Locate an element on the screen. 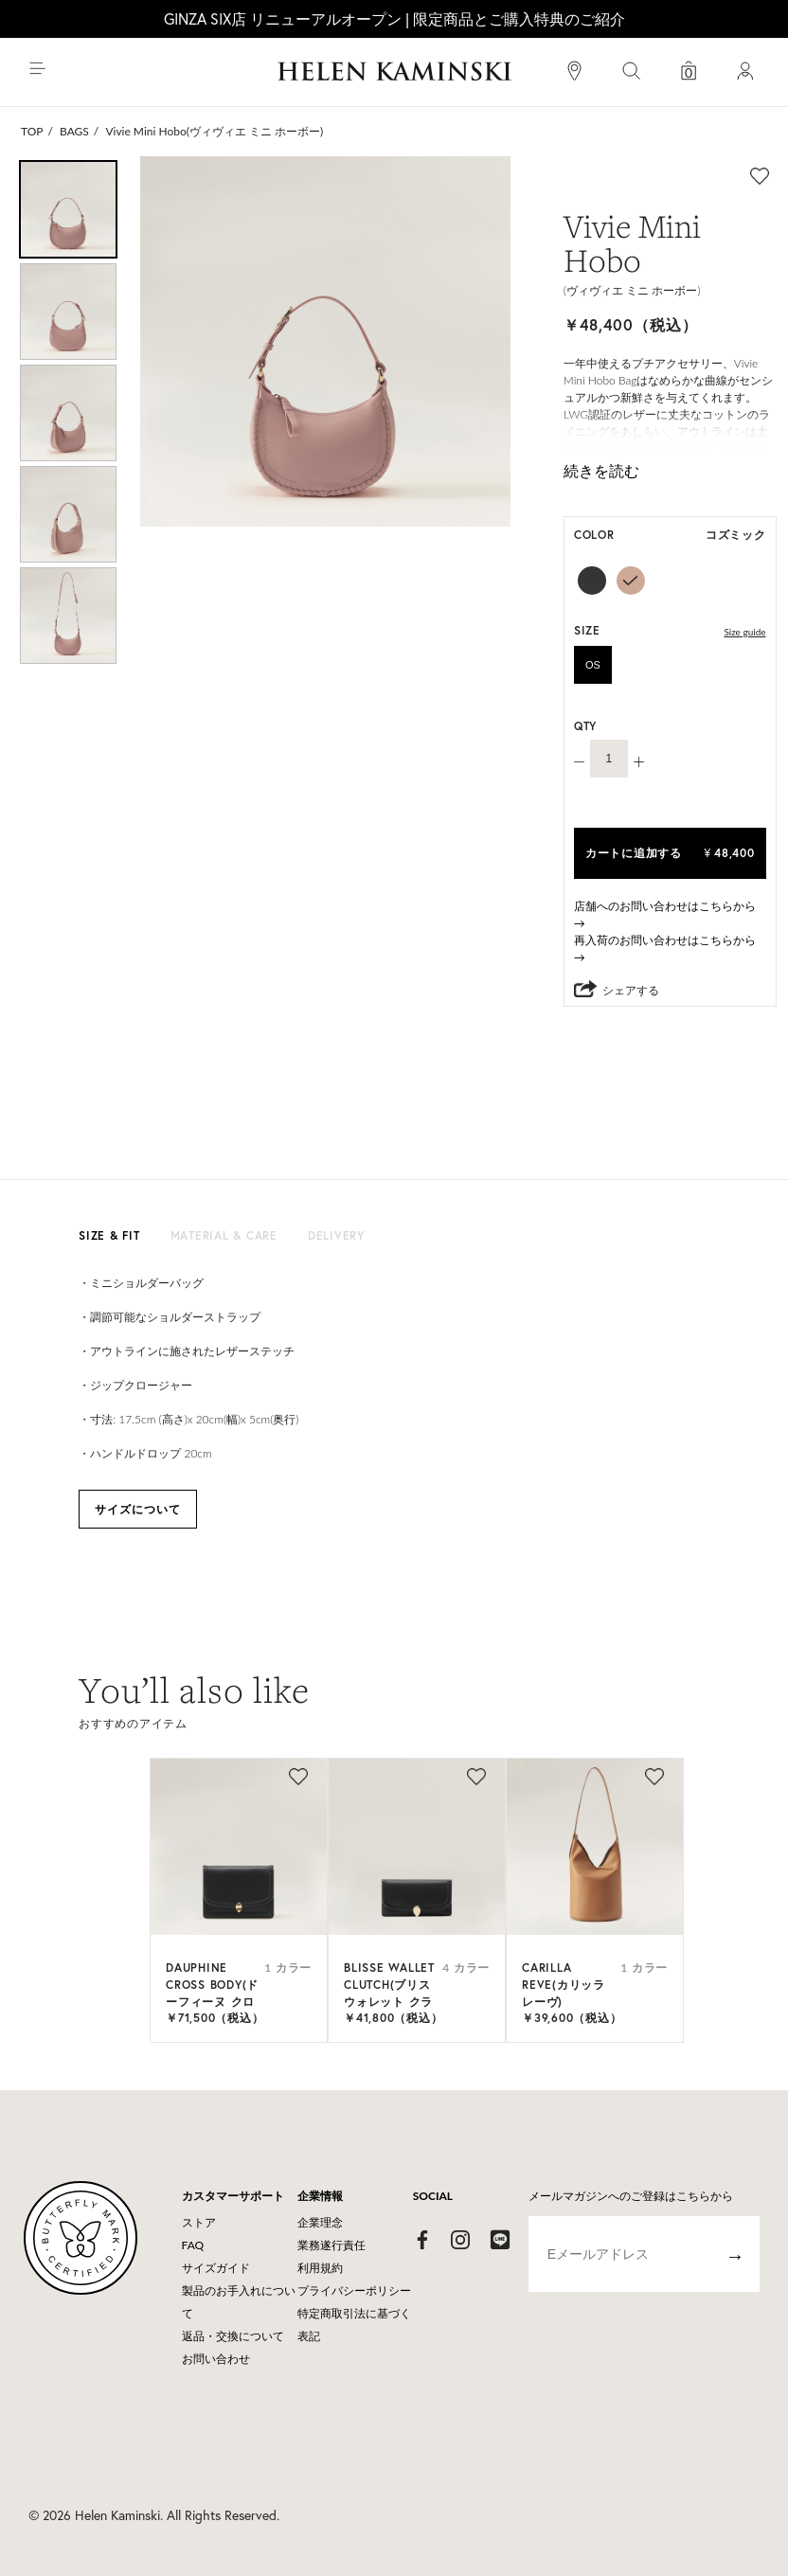 The height and width of the screenshot is (2576, 788). [option] is located at coordinates (68, 209).